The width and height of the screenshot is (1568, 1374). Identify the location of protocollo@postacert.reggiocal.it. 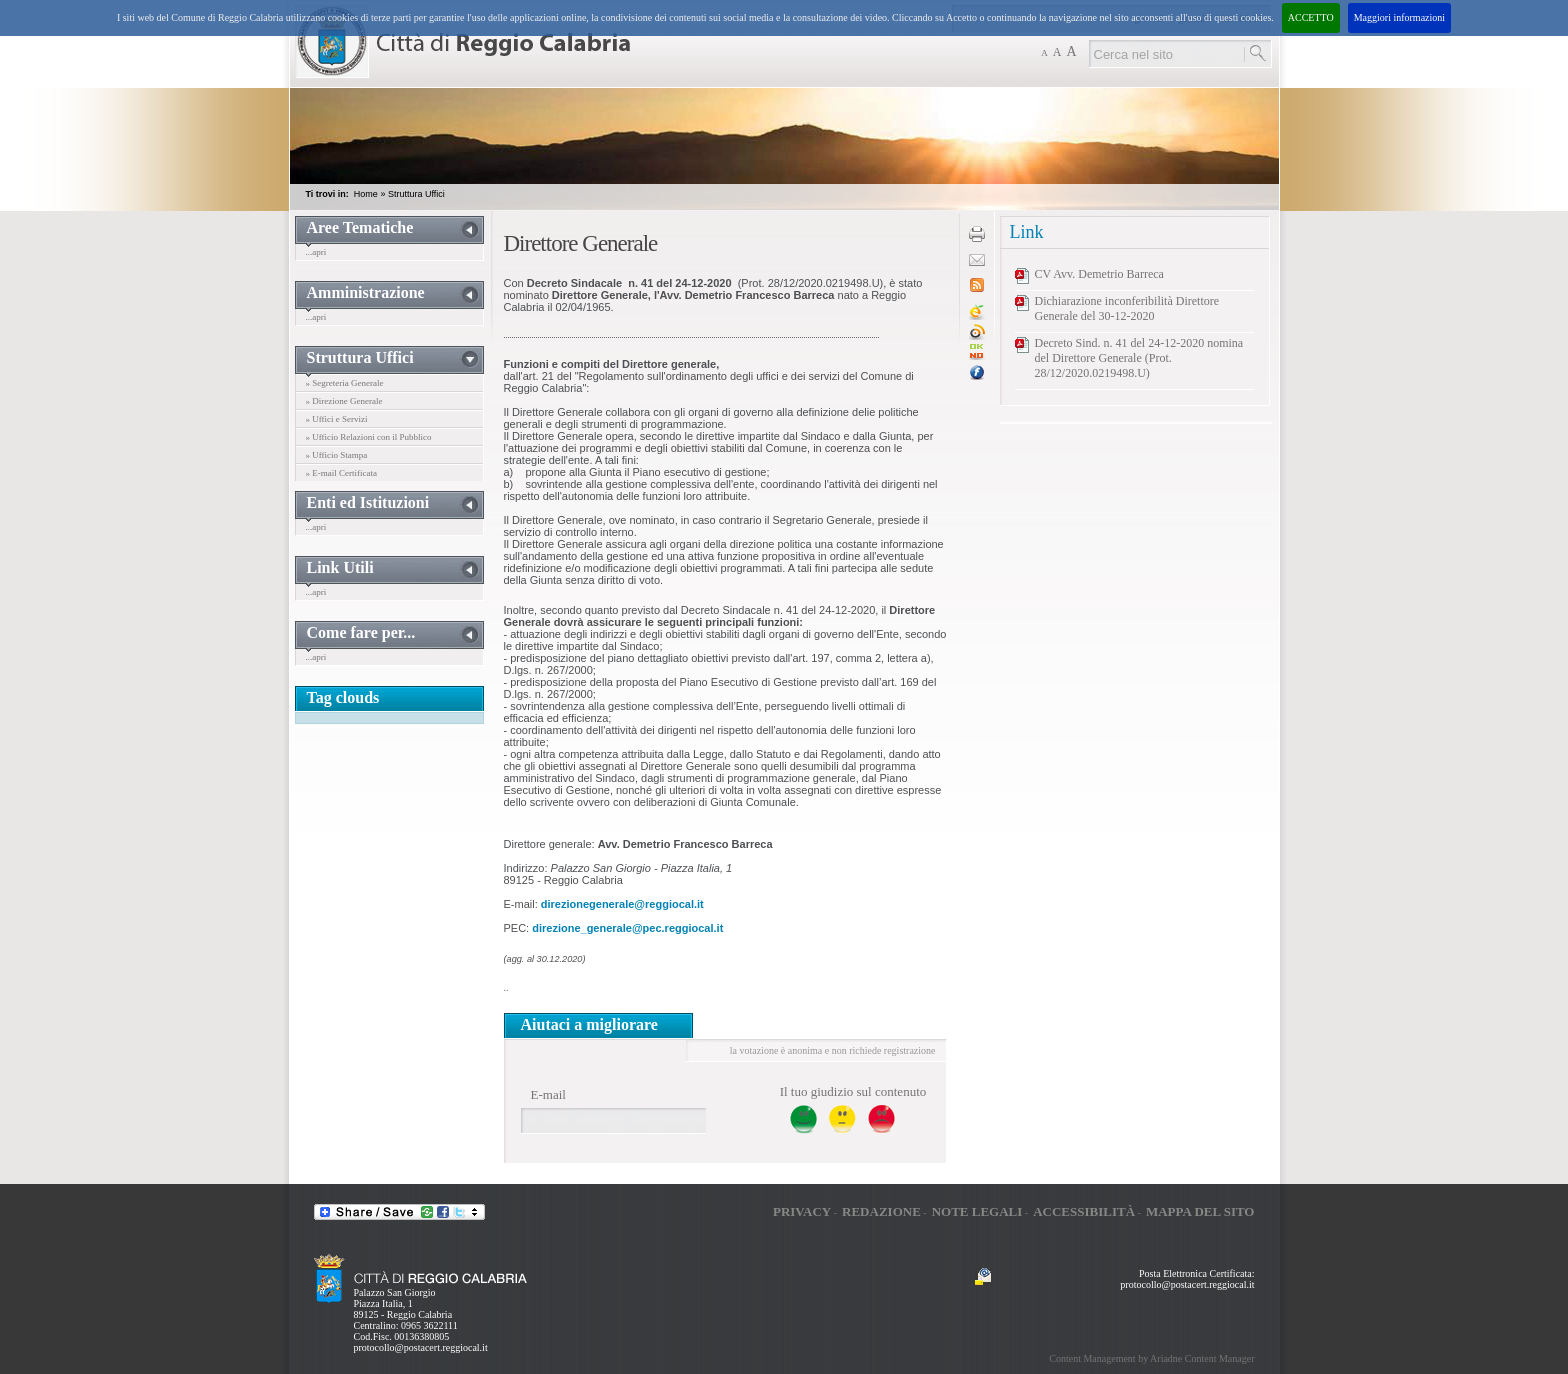
(421, 1347).